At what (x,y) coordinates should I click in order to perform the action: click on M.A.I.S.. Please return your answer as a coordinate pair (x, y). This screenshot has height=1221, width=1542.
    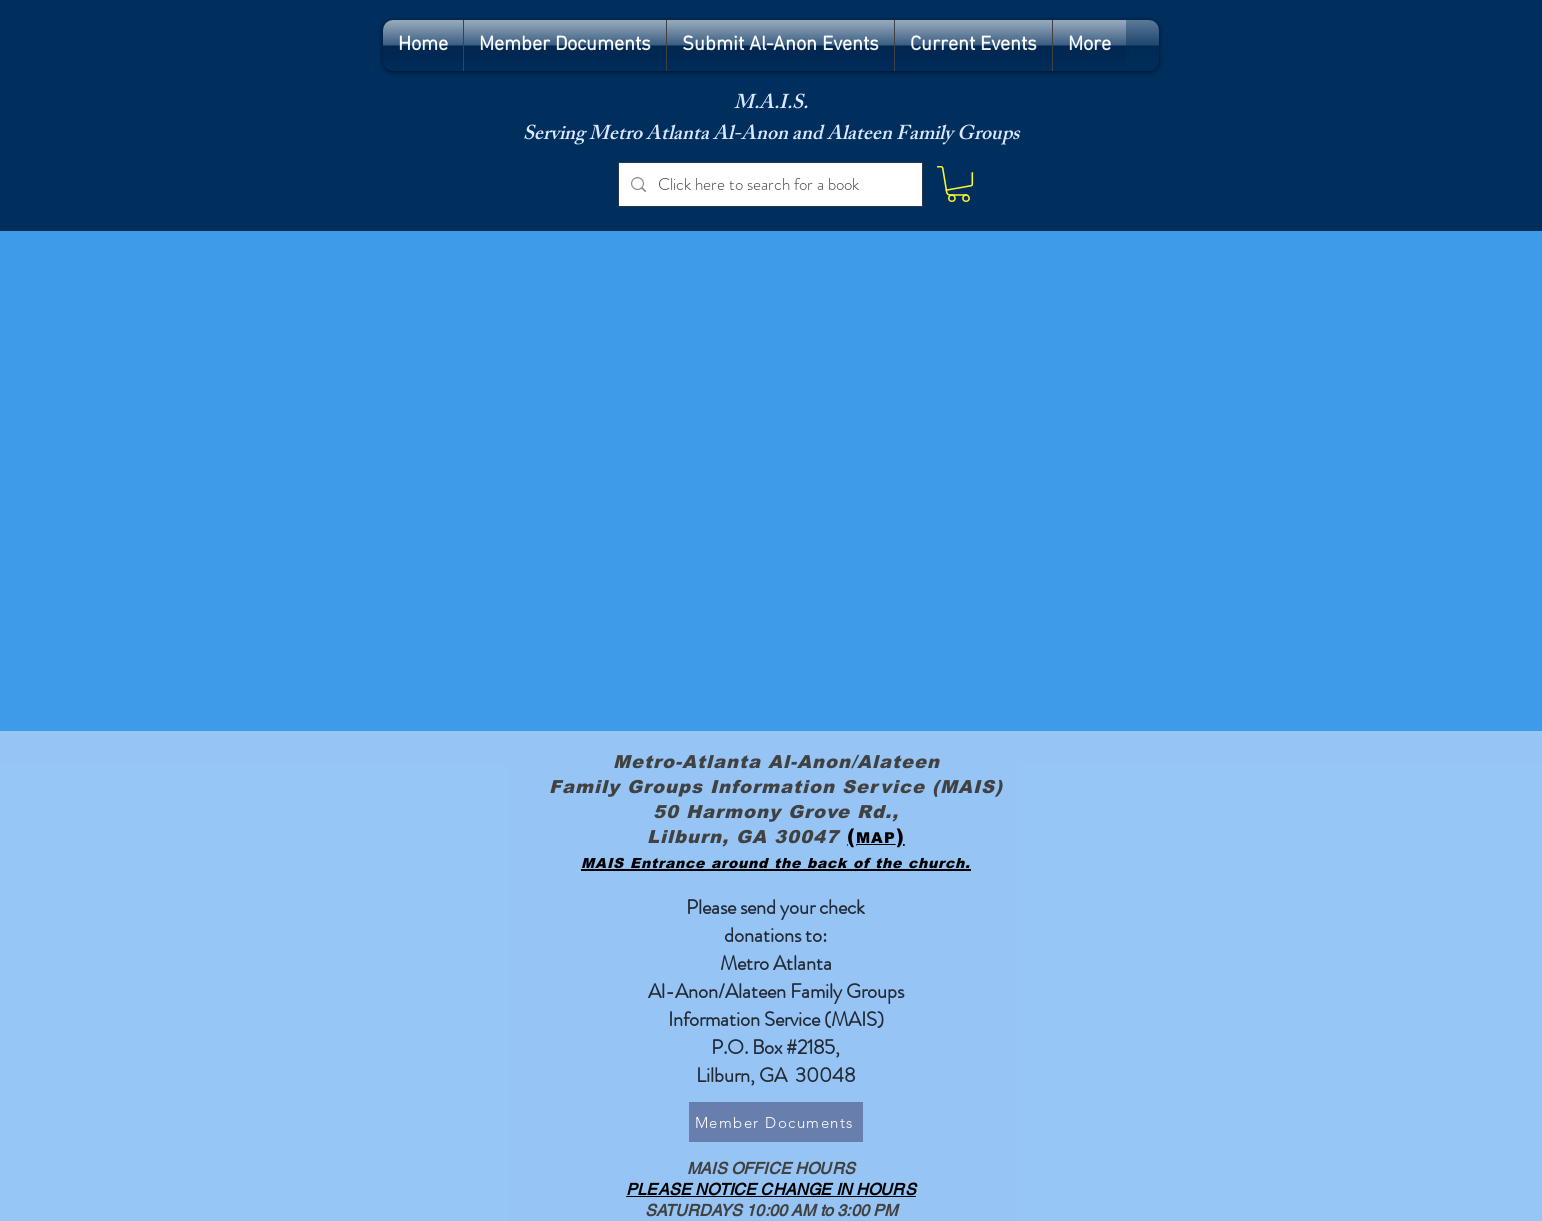
    Looking at the image, I should click on (771, 104).